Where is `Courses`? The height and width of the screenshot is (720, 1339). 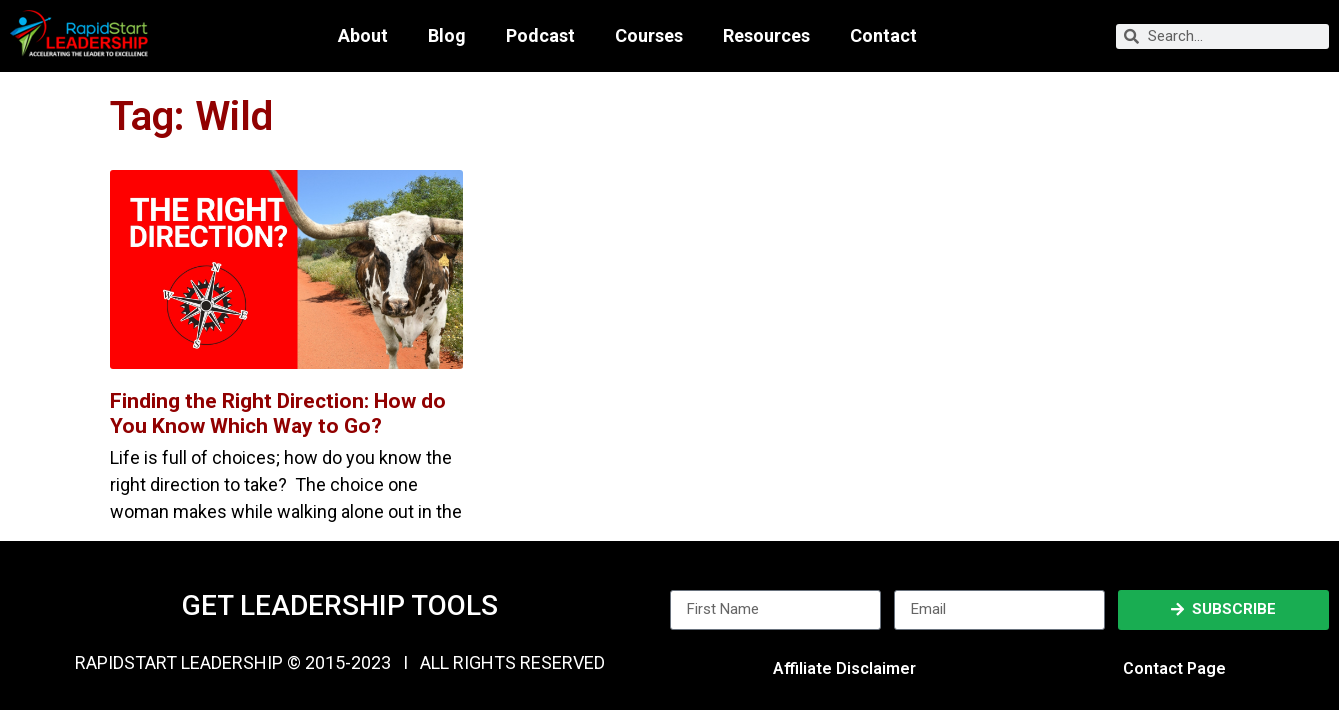 Courses is located at coordinates (649, 36).